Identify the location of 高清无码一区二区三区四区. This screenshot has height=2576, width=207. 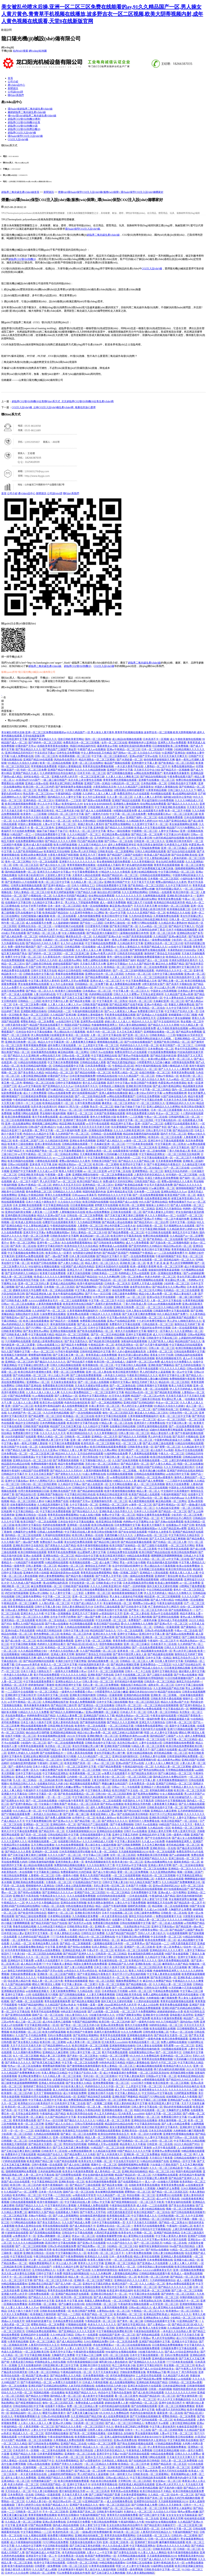
(16, 1239).